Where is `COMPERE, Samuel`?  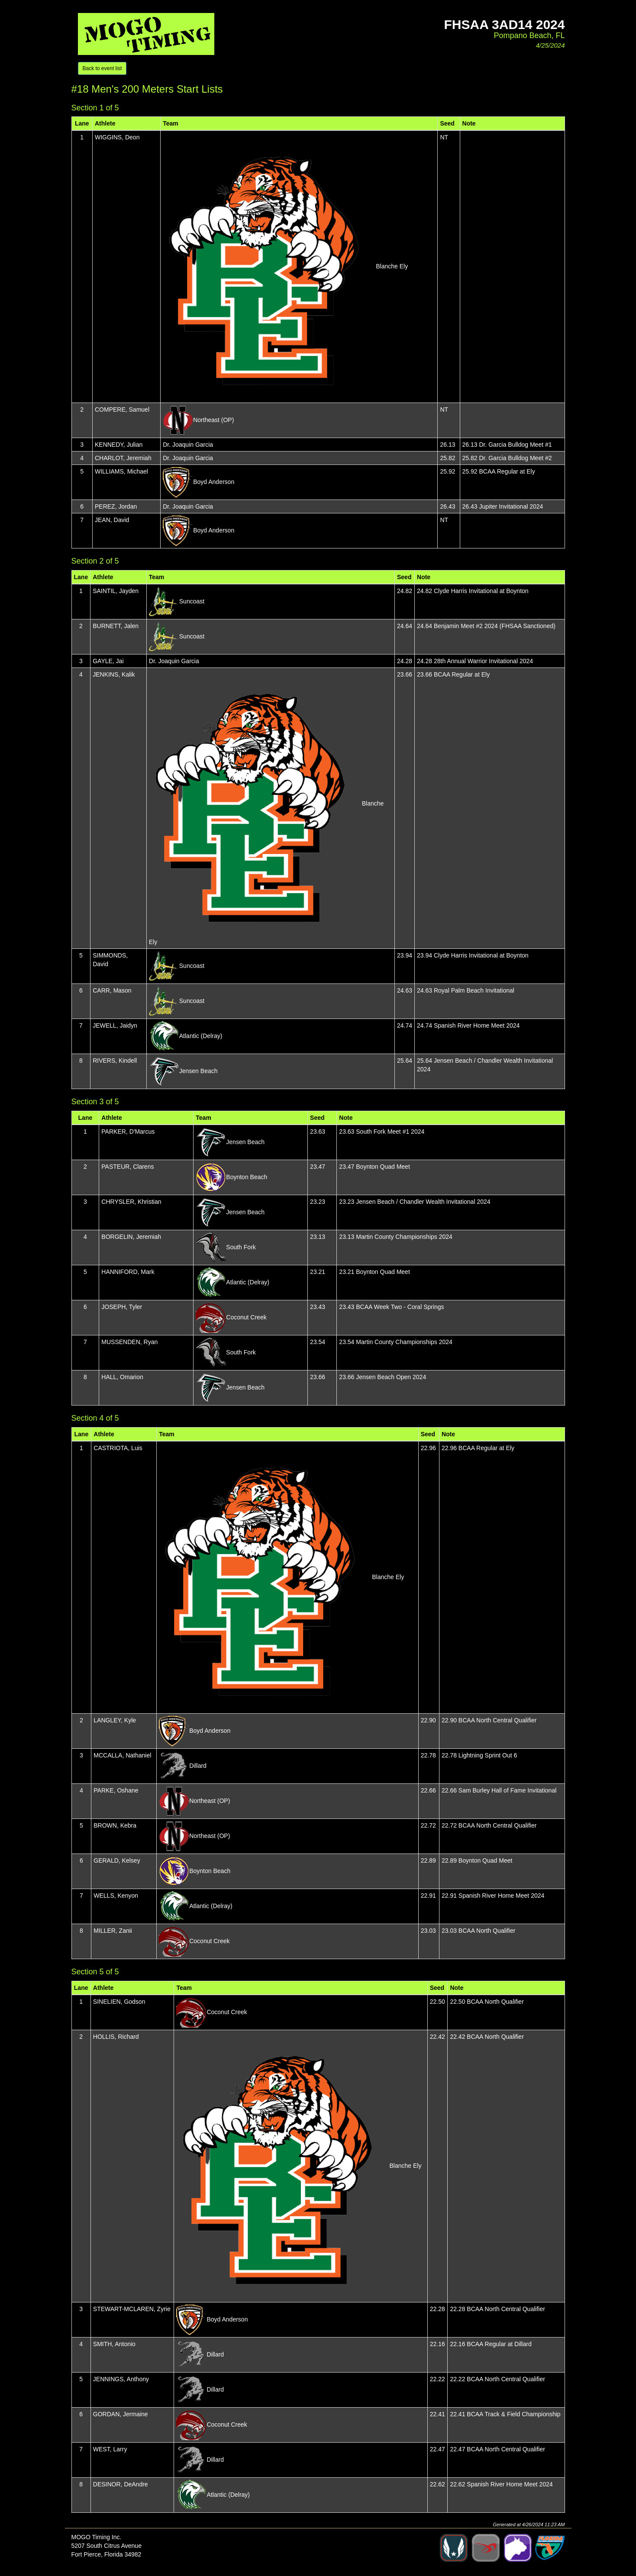 COMPERE, Samuel is located at coordinates (122, 409).